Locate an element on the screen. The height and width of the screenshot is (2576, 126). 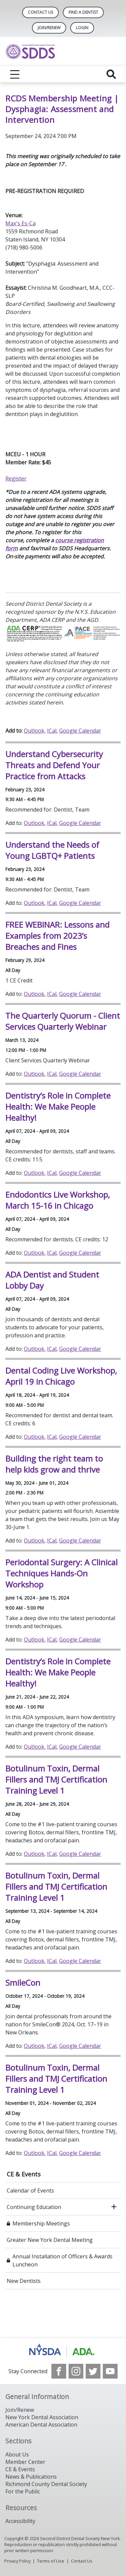
About Us is located at coordinates (17, 2454).